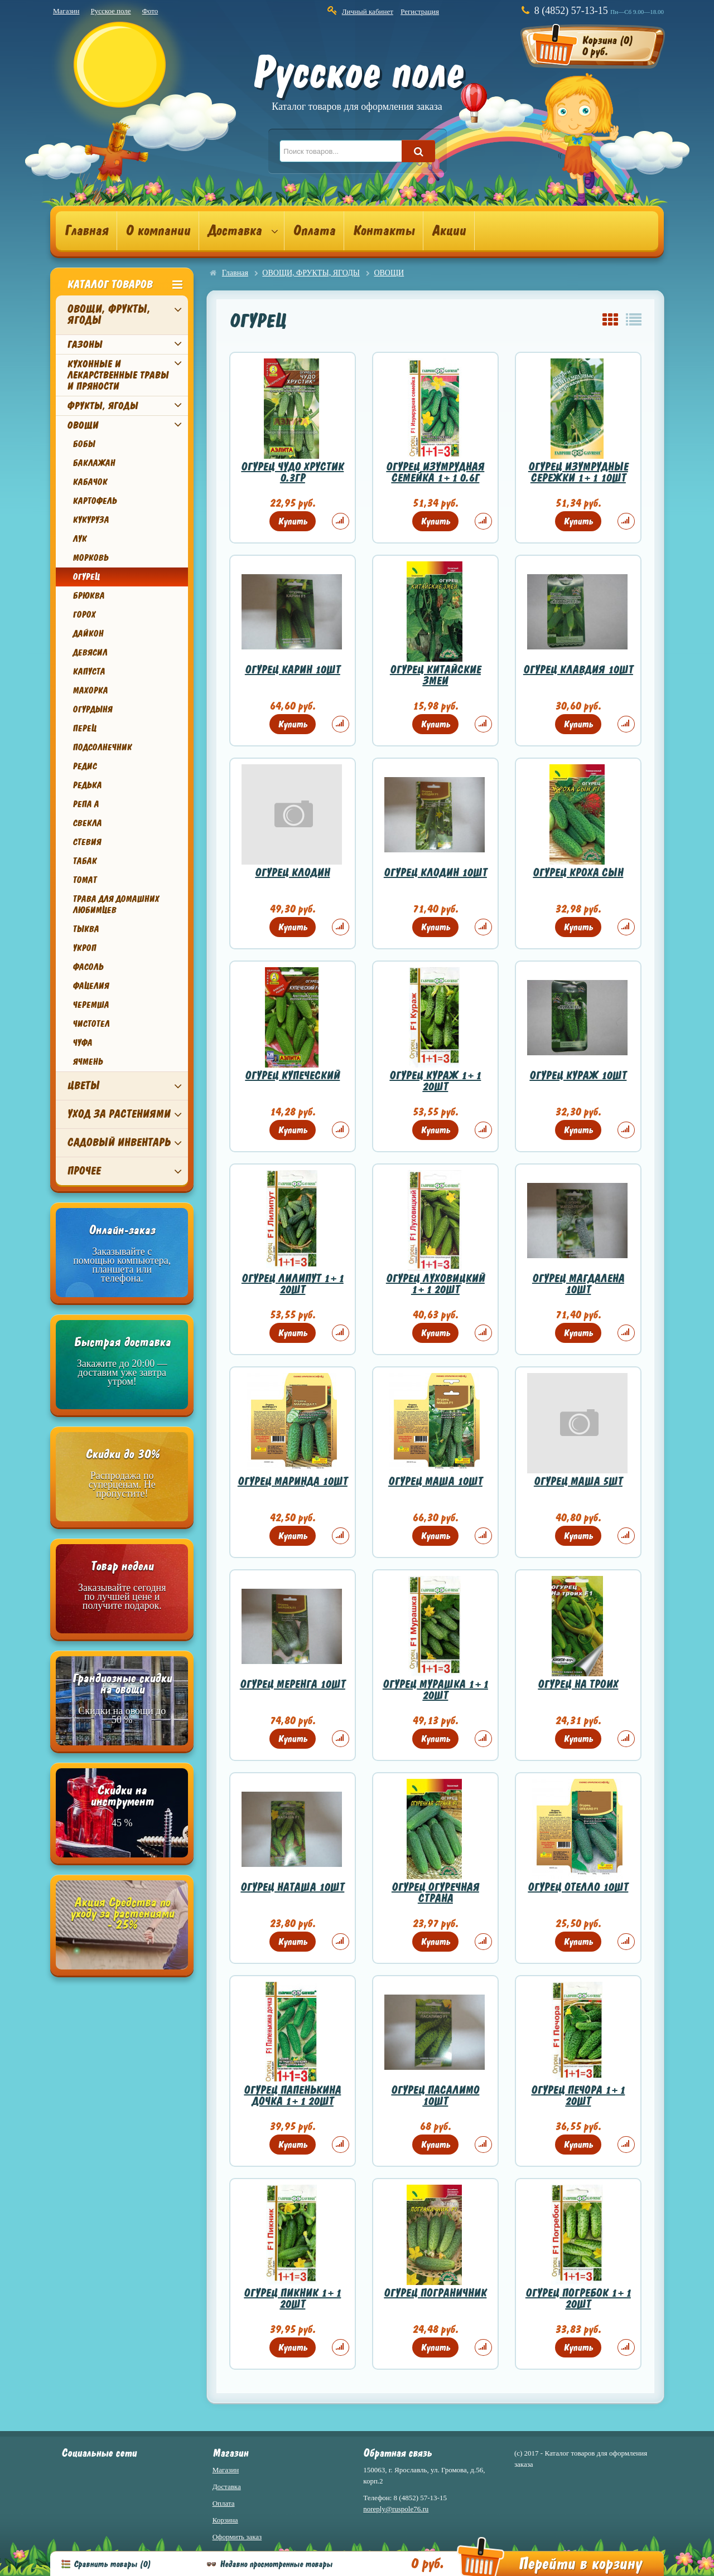 This screenshot has height=2576, width=714. I want to click on ОГУРЕЦ КЛОДИН 10ШТ, so click(435, 873).